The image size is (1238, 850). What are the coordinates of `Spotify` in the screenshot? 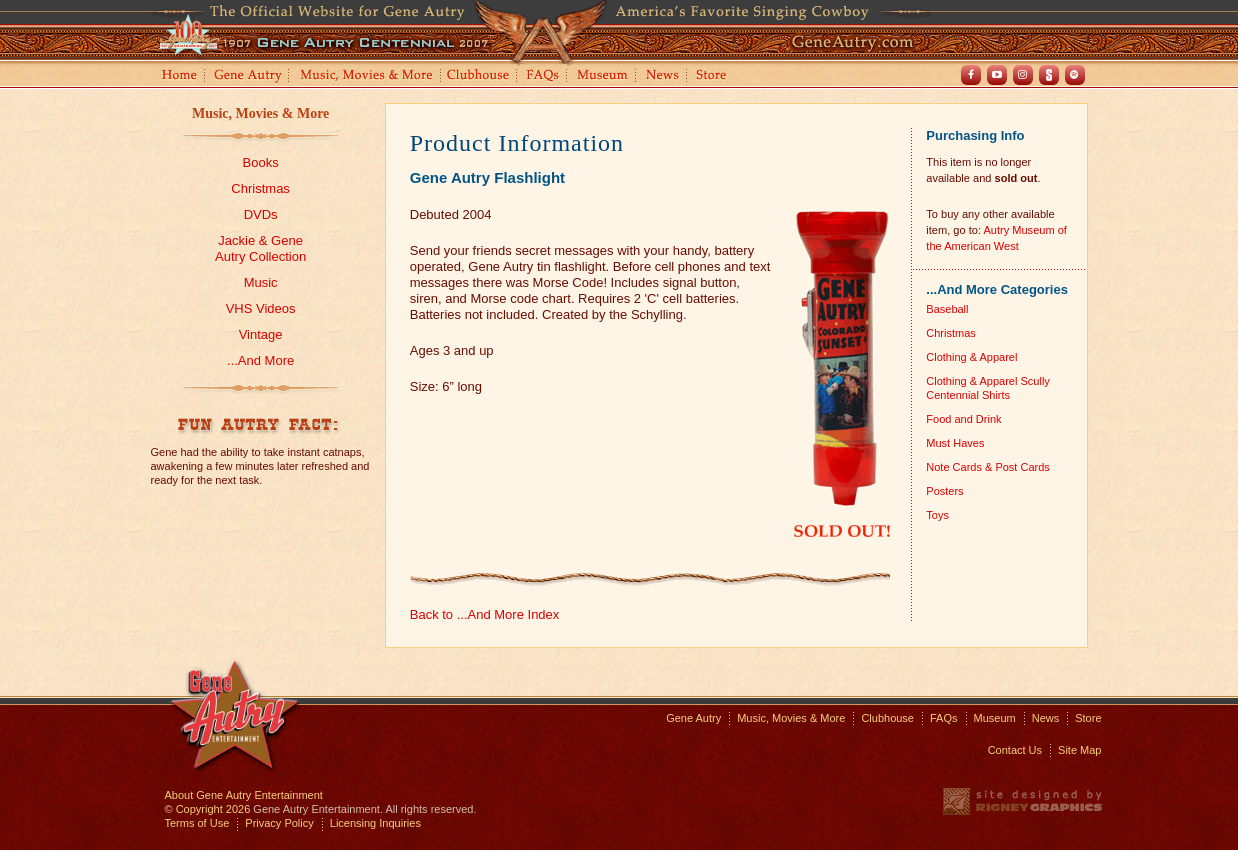 It's located at (1075, 75).